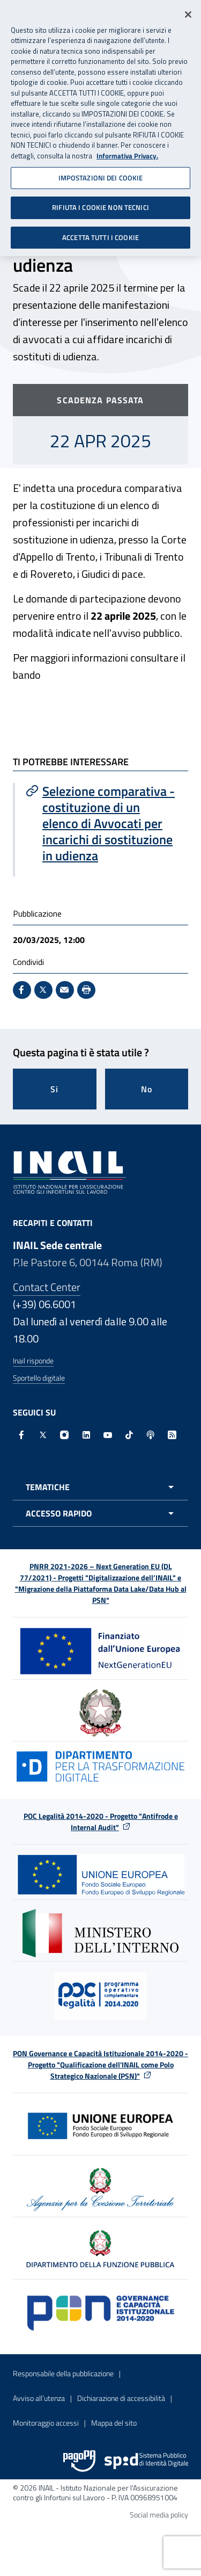  Describe the element at coordinates (63, 2373) in the screenshot. I see `Responsabile della pubblicazione` at that location.